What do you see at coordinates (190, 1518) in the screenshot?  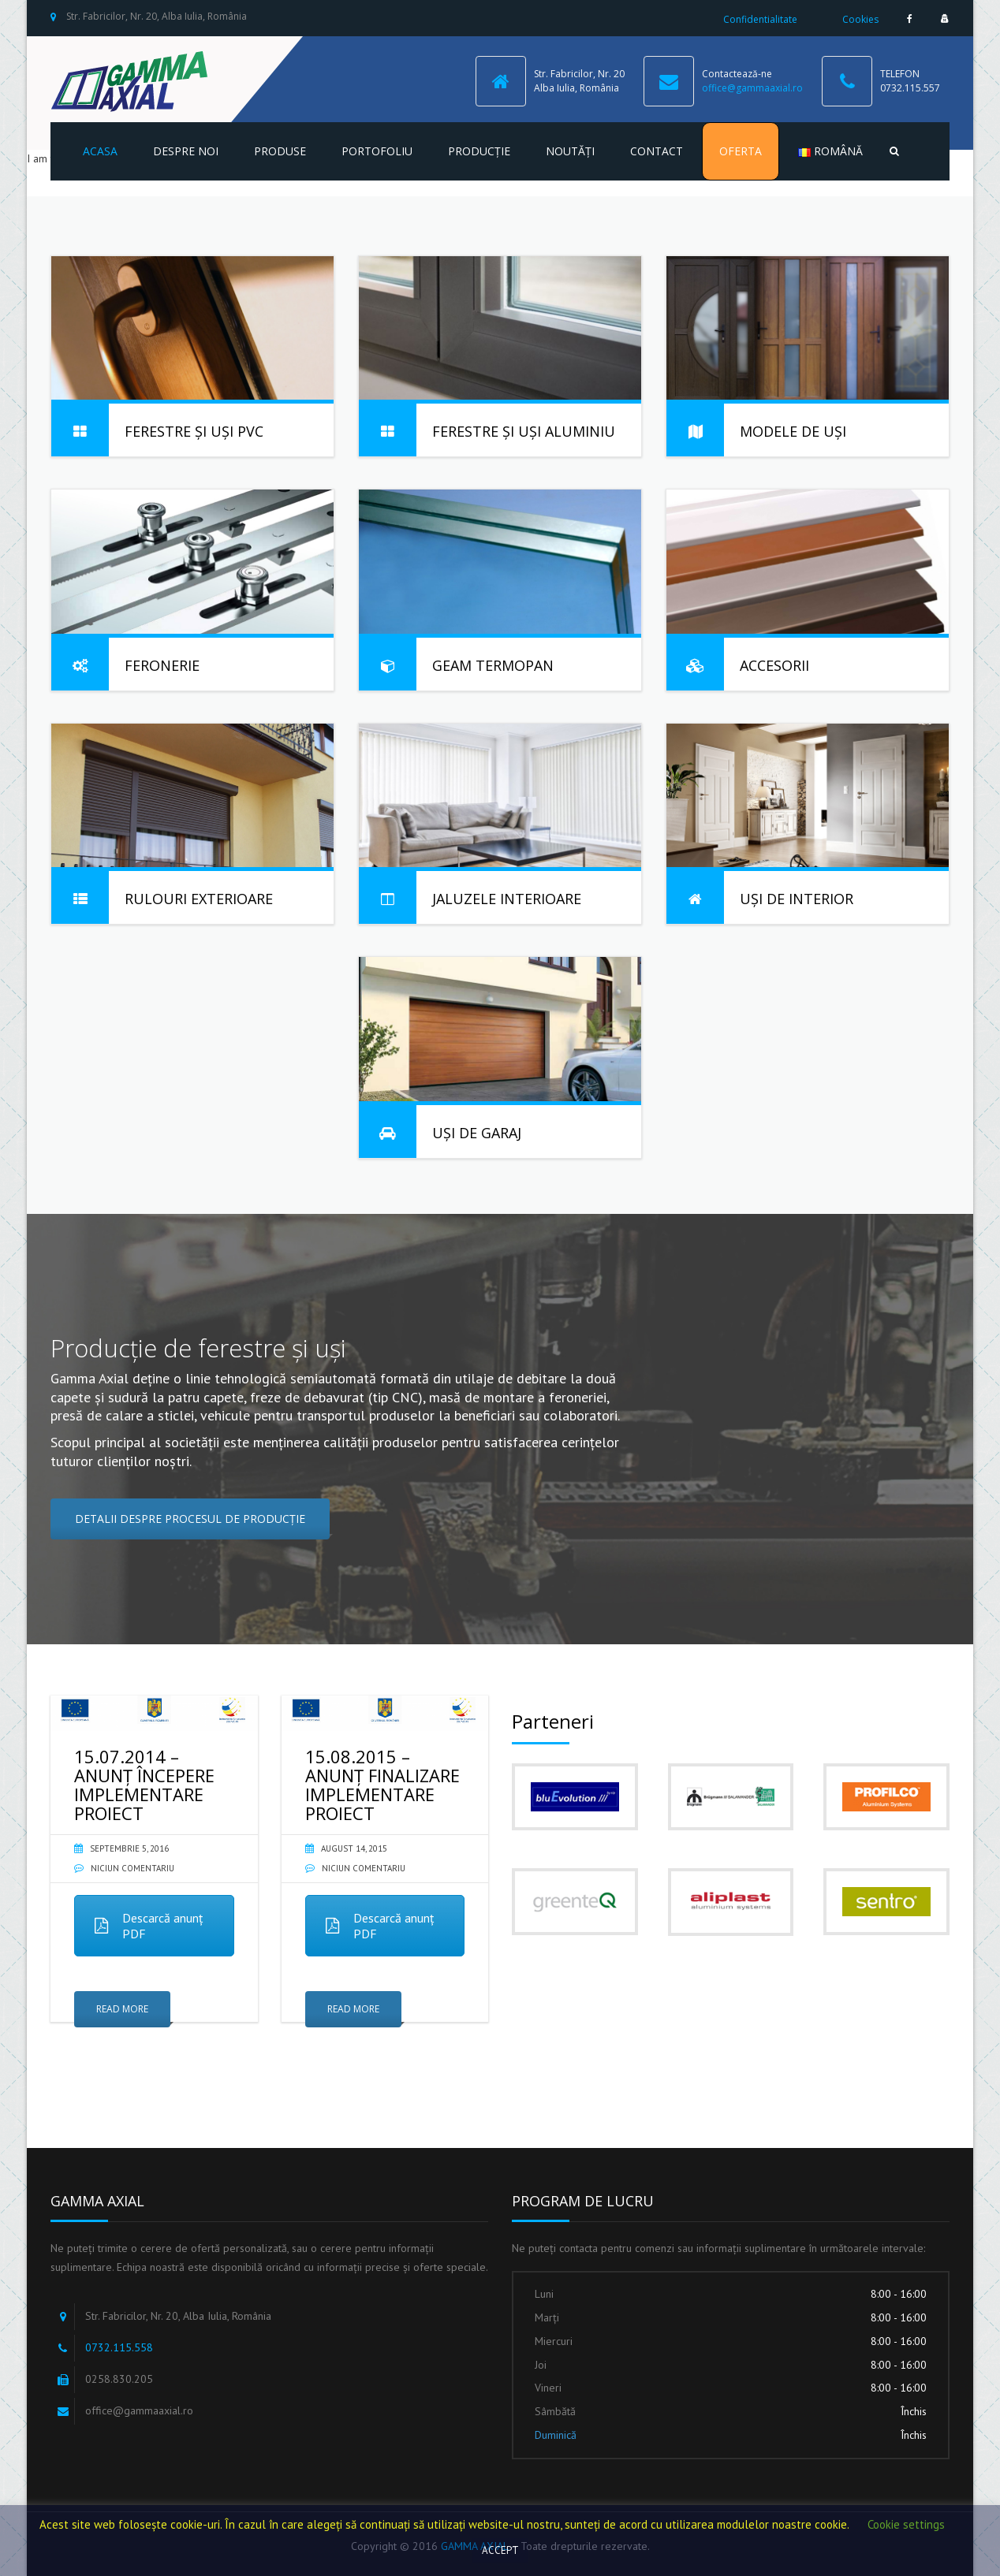 I see `DETALII DESPRE PROCESUL DE PRODUCȚIE` at bounding box center [190, 1518].